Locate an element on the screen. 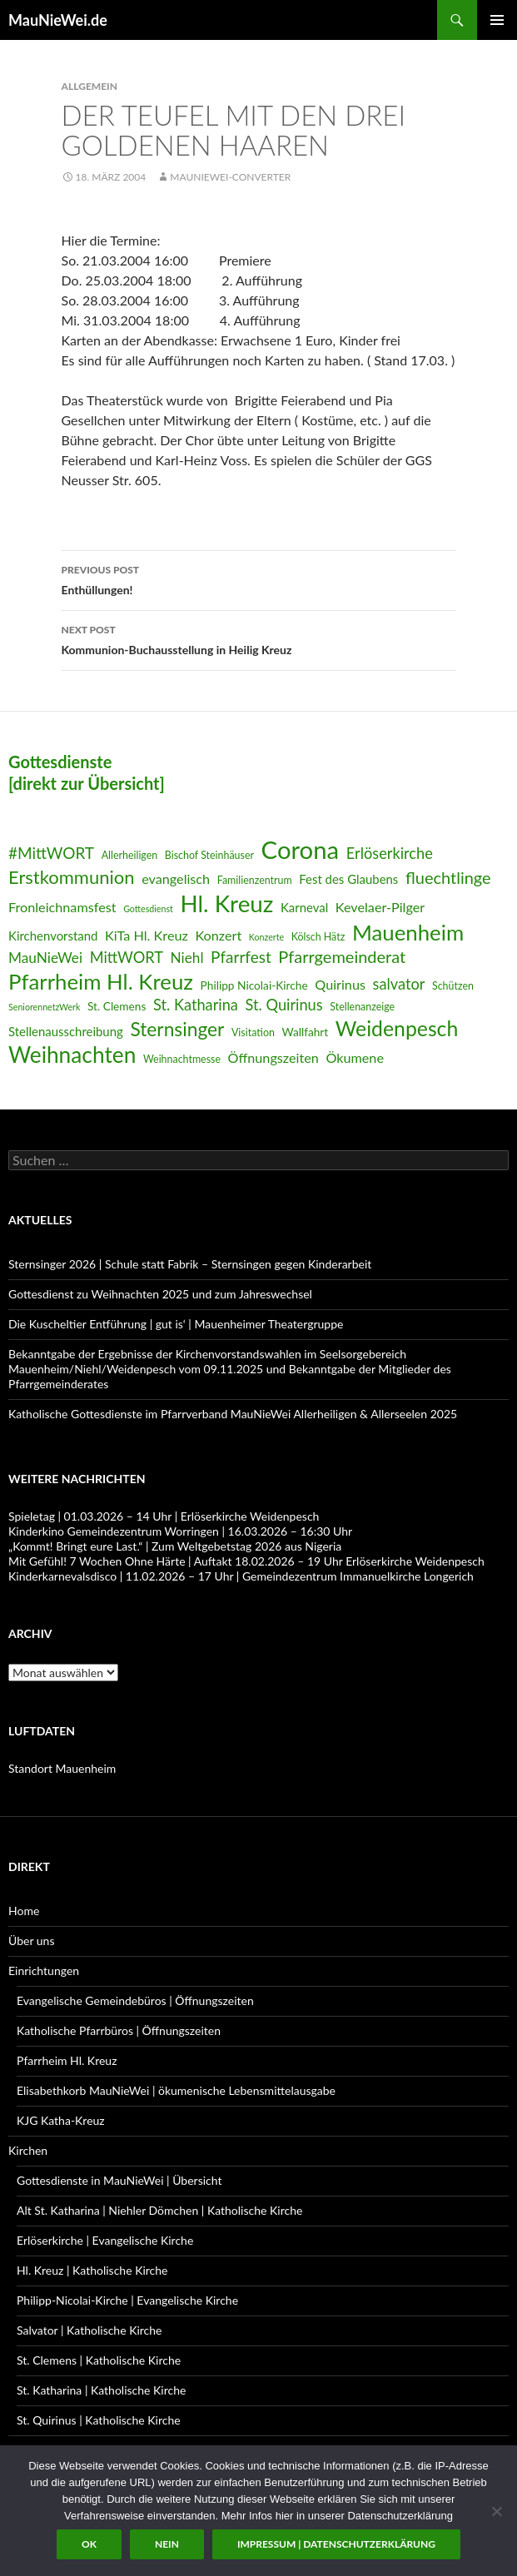 The width and height of the screenshot is (517, 2576). Fest des Glaubens [Fest des Glaubens (8 Einträge)] is located at coordinates (348, 878).